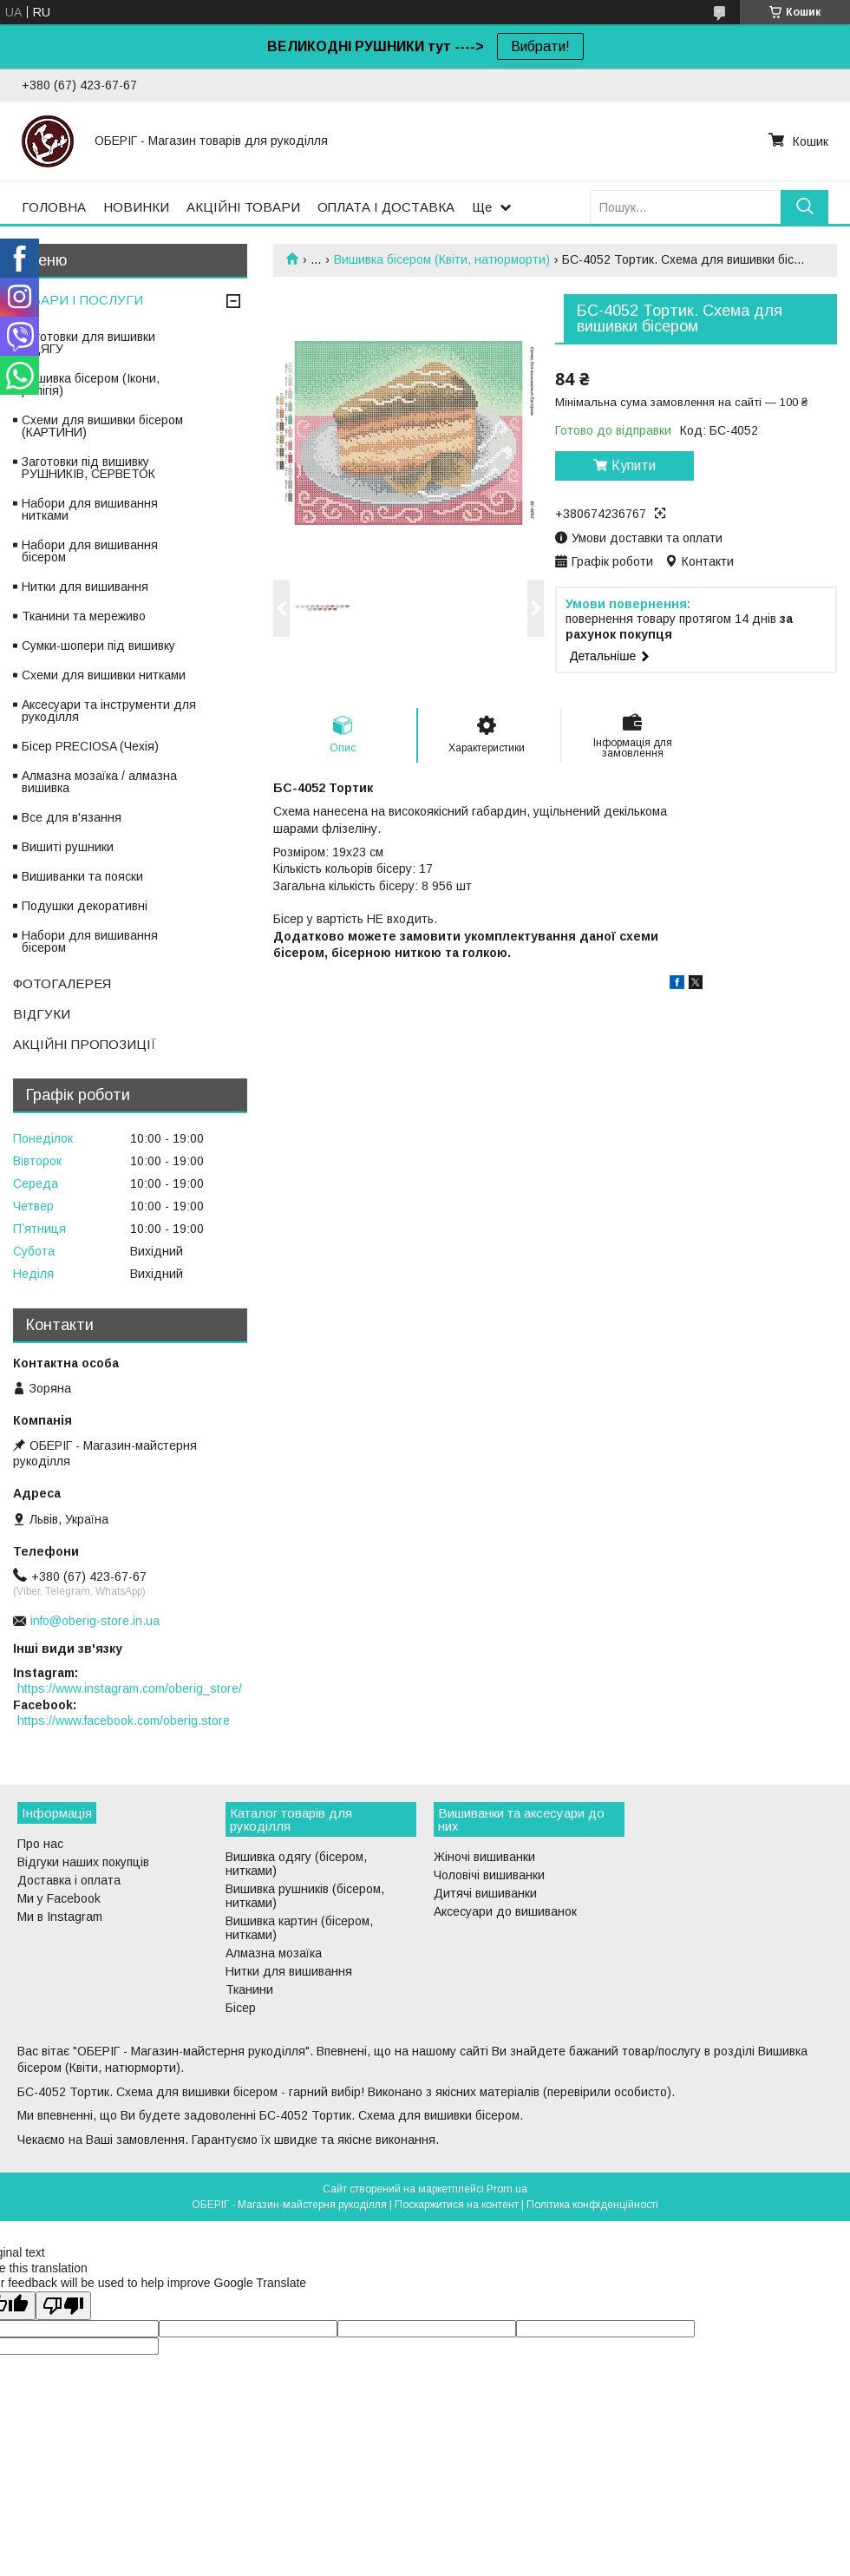 The height and width of the screenshot is (2576, 850). Describe the element at coordinates (102, 426) in the screenshot. I see `Схеми для вишивки бісером (КАРТИНИ)` at that location.